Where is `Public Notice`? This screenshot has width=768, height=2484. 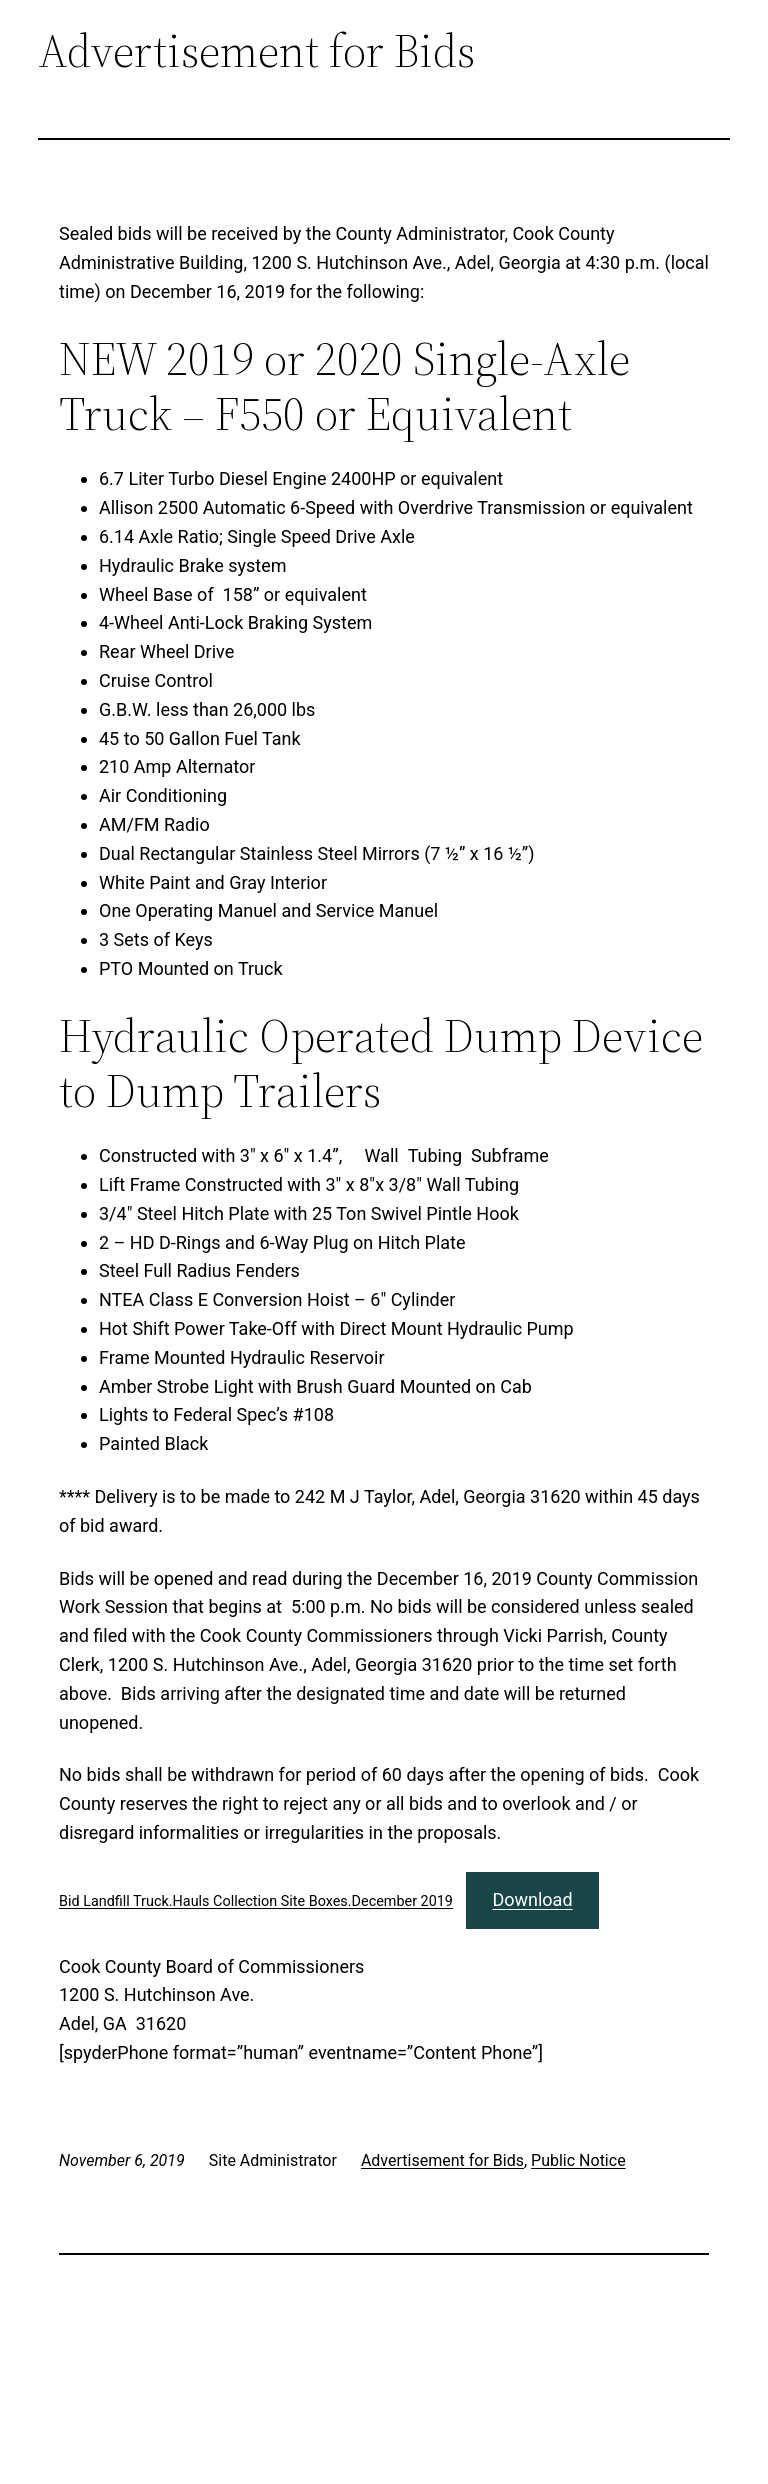
Public Notice is located at coordinates (578, 2160).